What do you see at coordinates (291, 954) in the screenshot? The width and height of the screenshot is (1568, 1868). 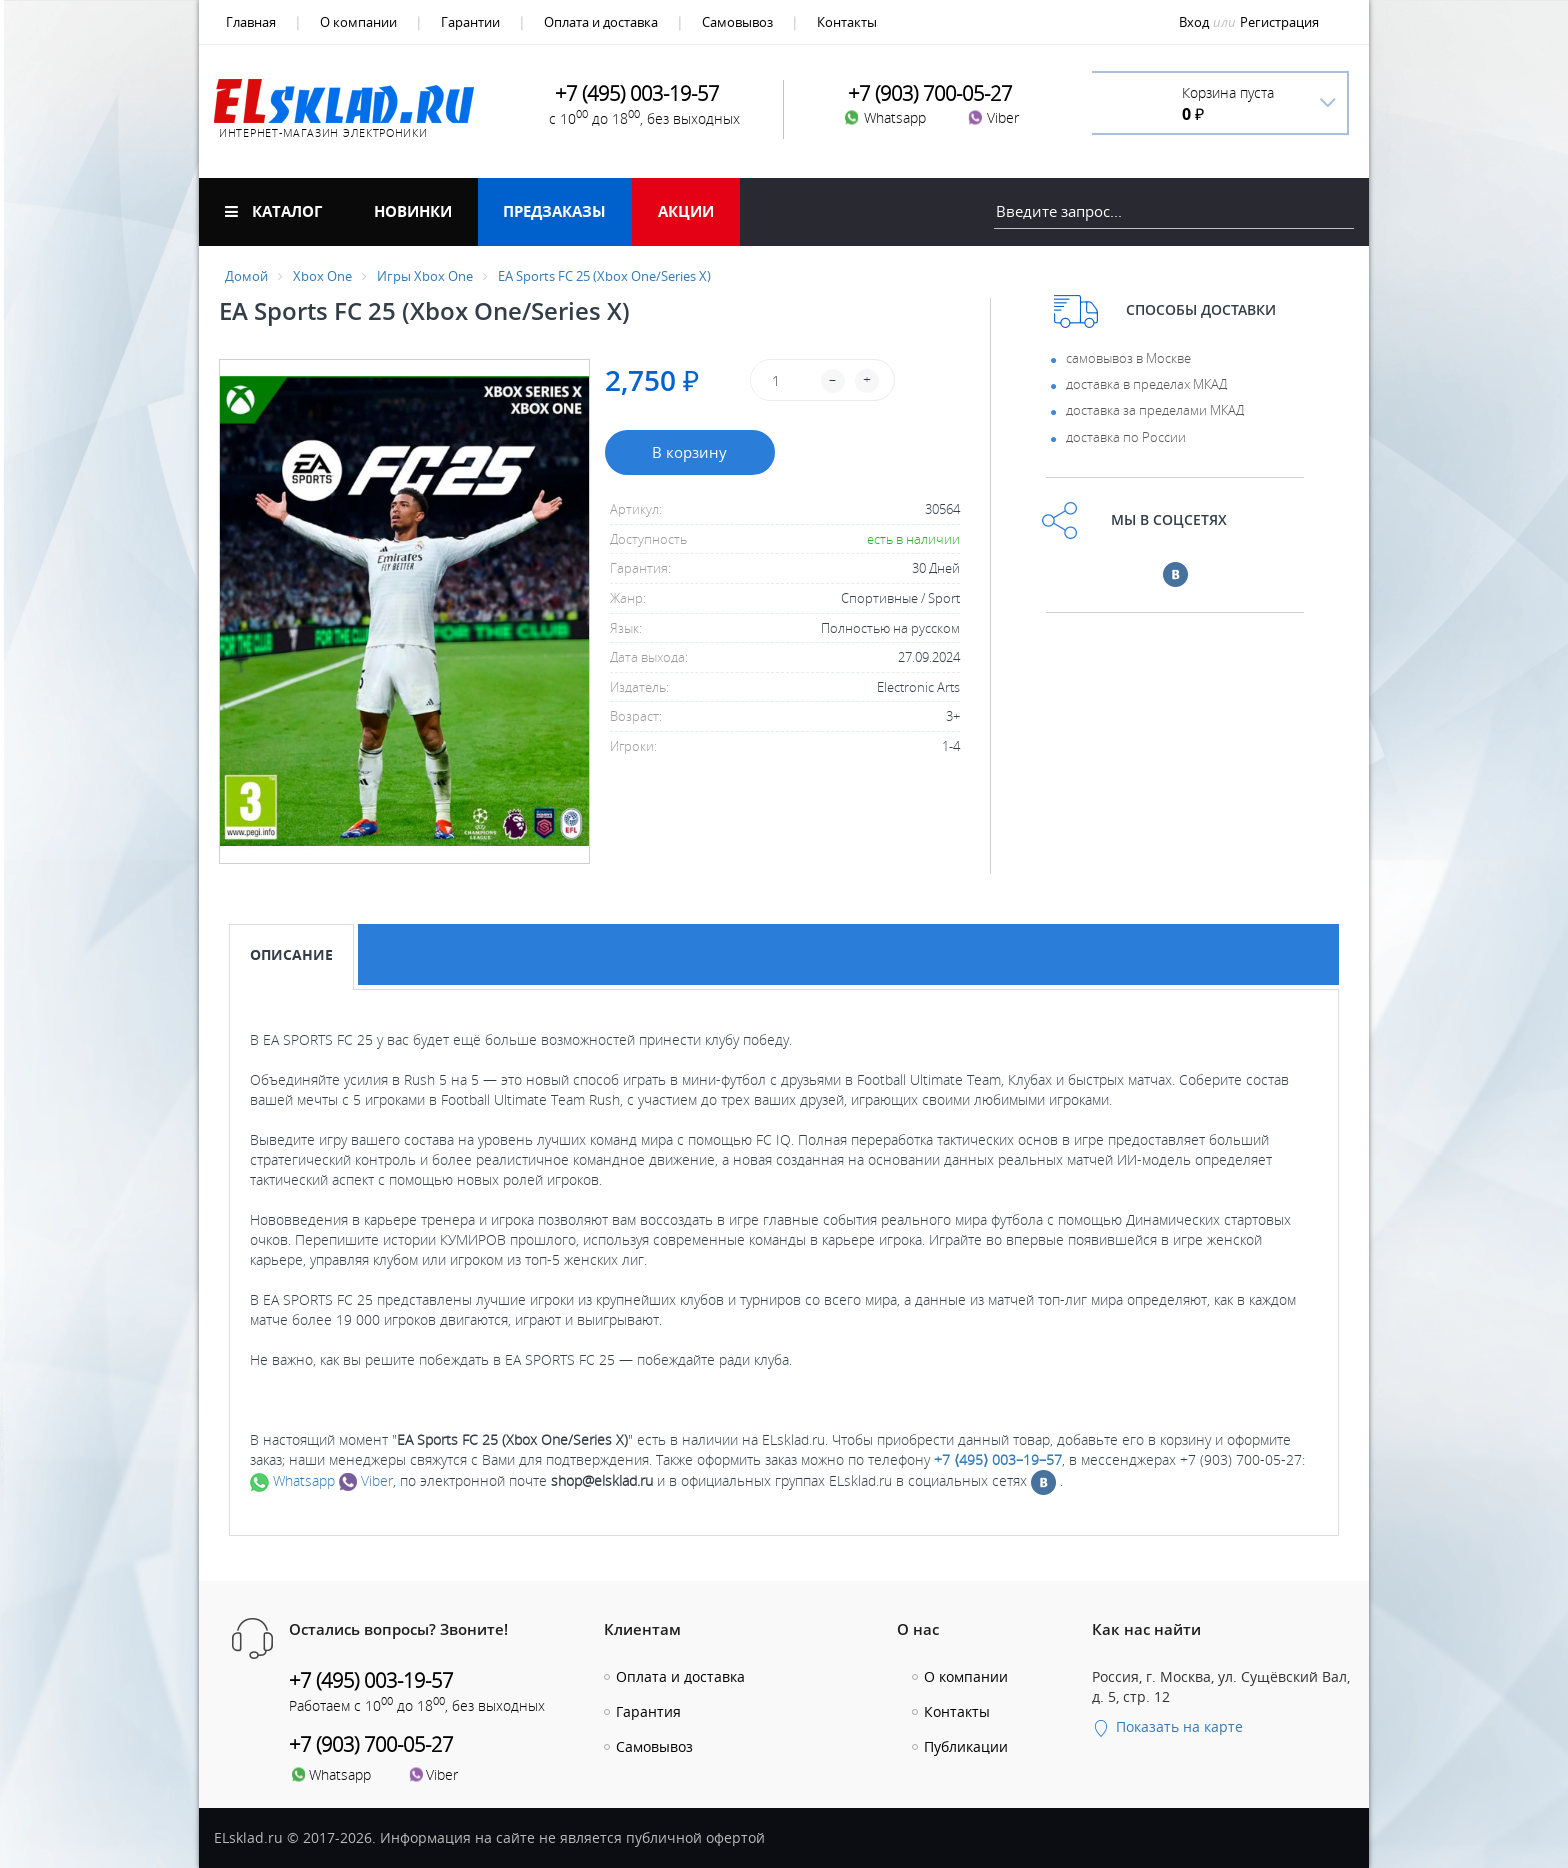 I see `Описание` at bounding box center [291, 954].